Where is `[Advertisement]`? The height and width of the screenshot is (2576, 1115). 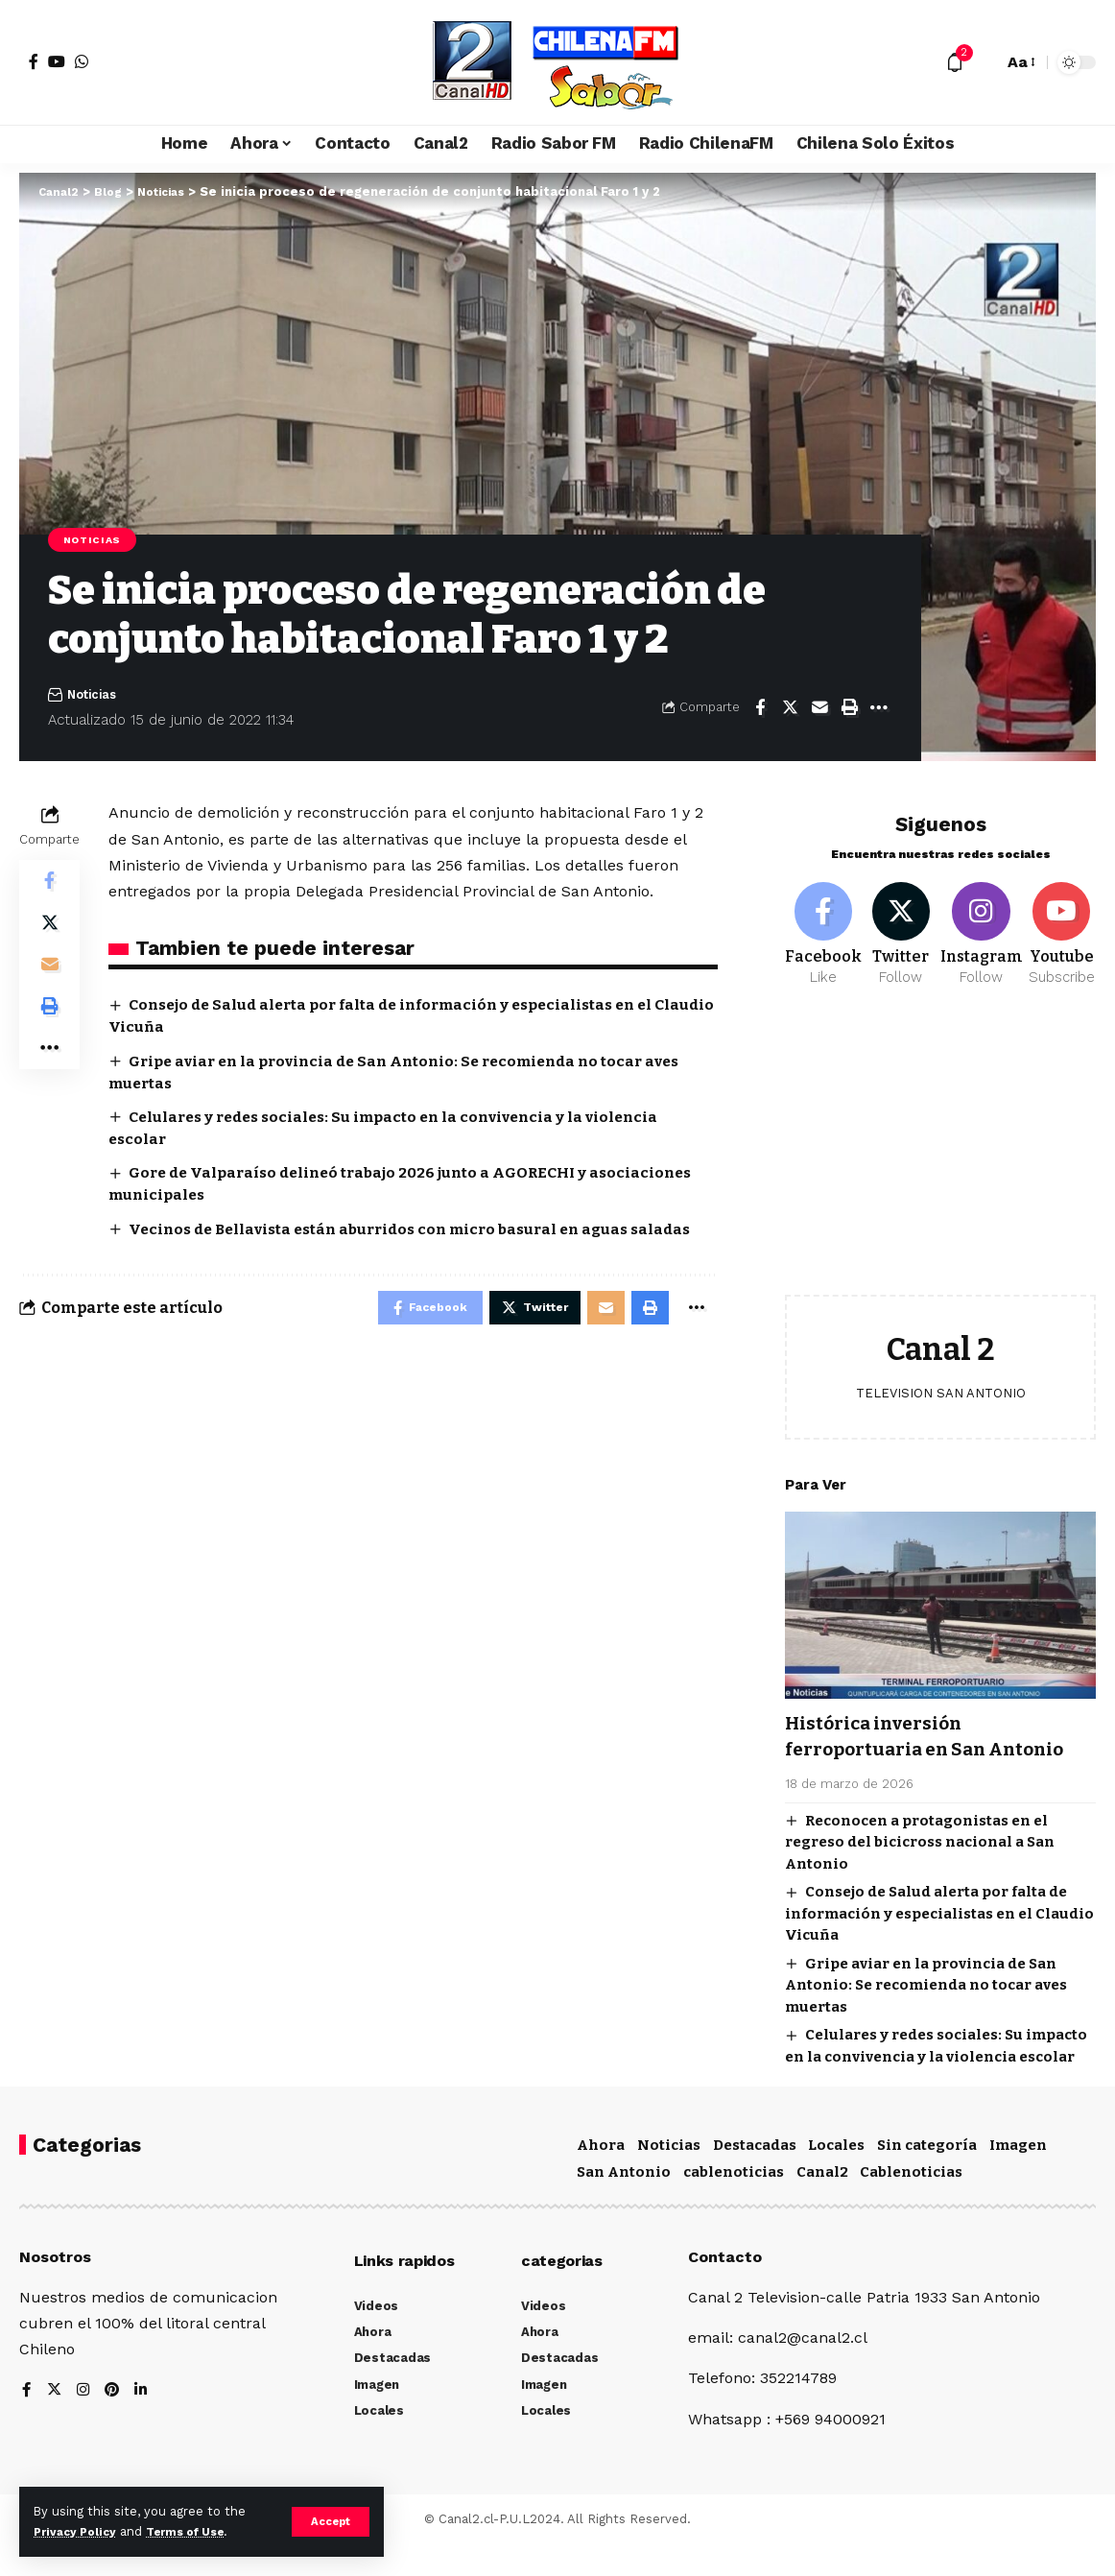 [Advertisement] is located at coordinates (940, 1150).